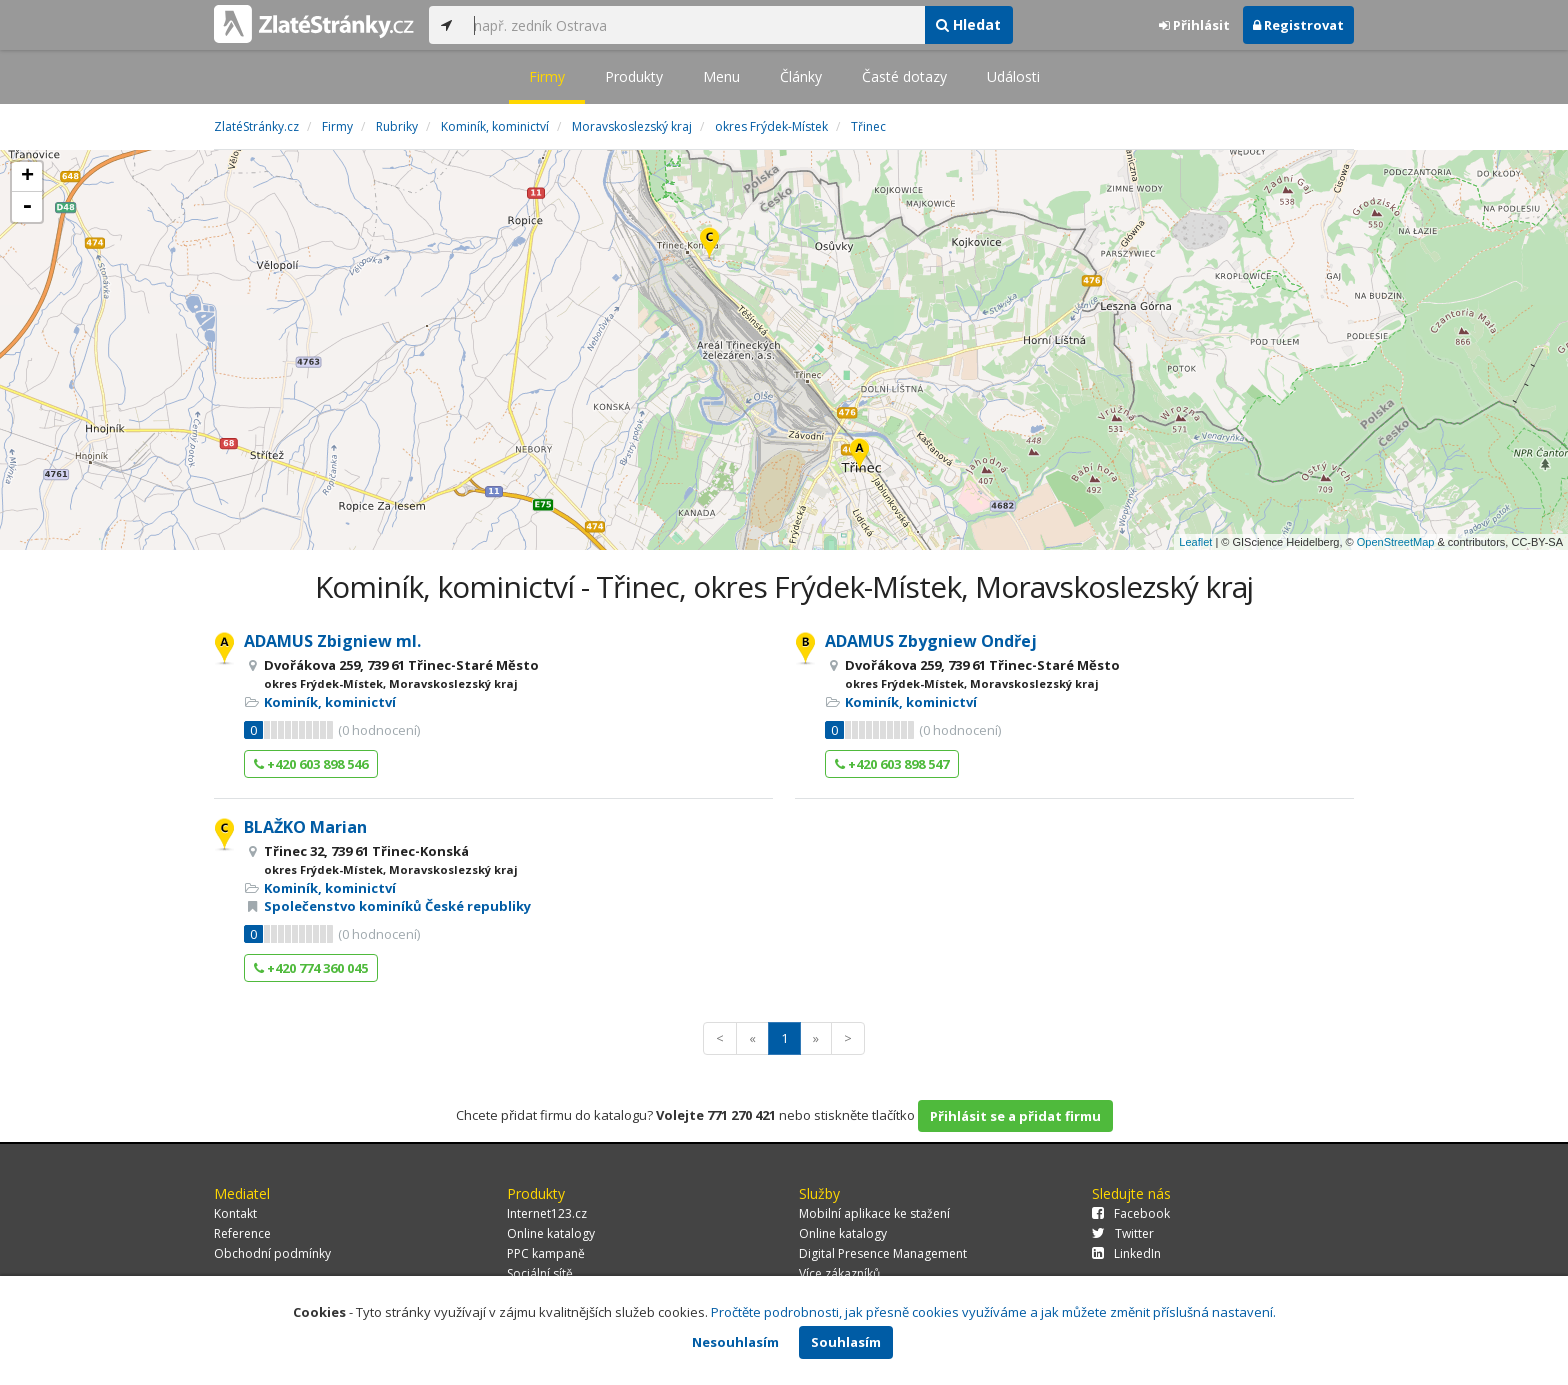  I want to click on Twitter, so click(1123, 1233).